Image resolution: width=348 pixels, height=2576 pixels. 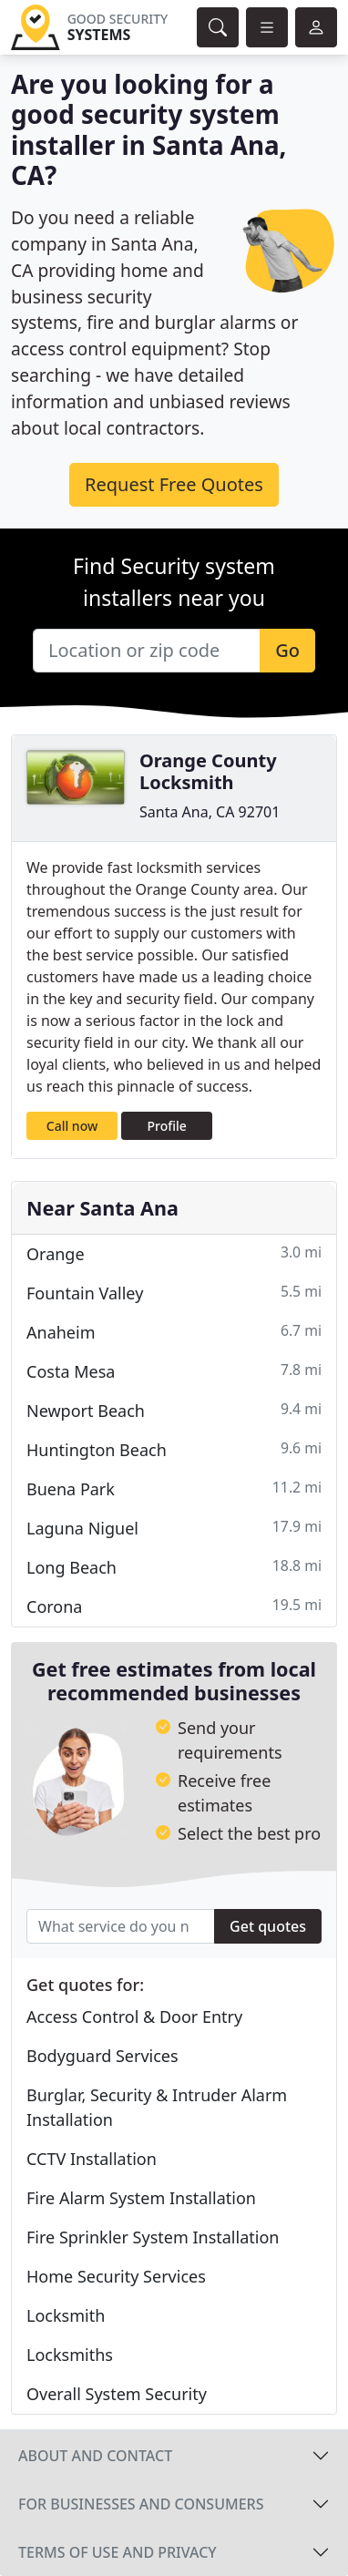 I want to click on Locksmiths, so click(x=69, y=2355).